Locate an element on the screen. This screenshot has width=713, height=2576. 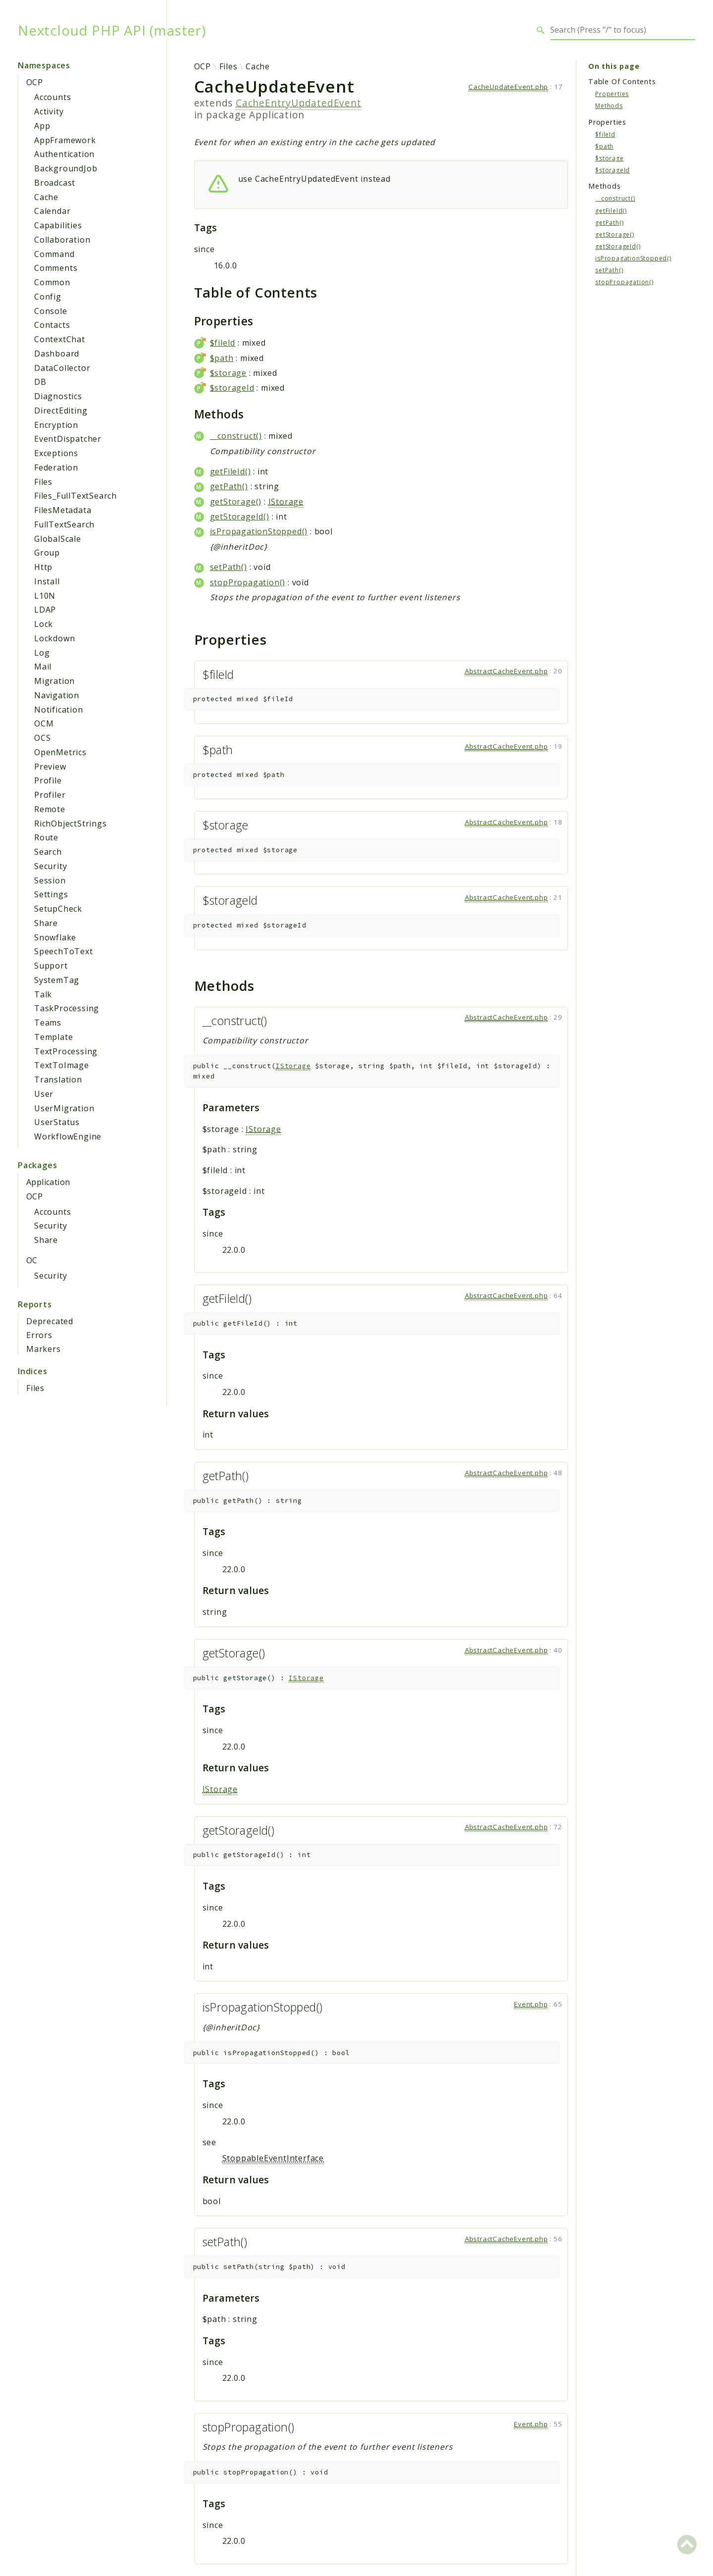
Notification is located at coordinates (58, 709).